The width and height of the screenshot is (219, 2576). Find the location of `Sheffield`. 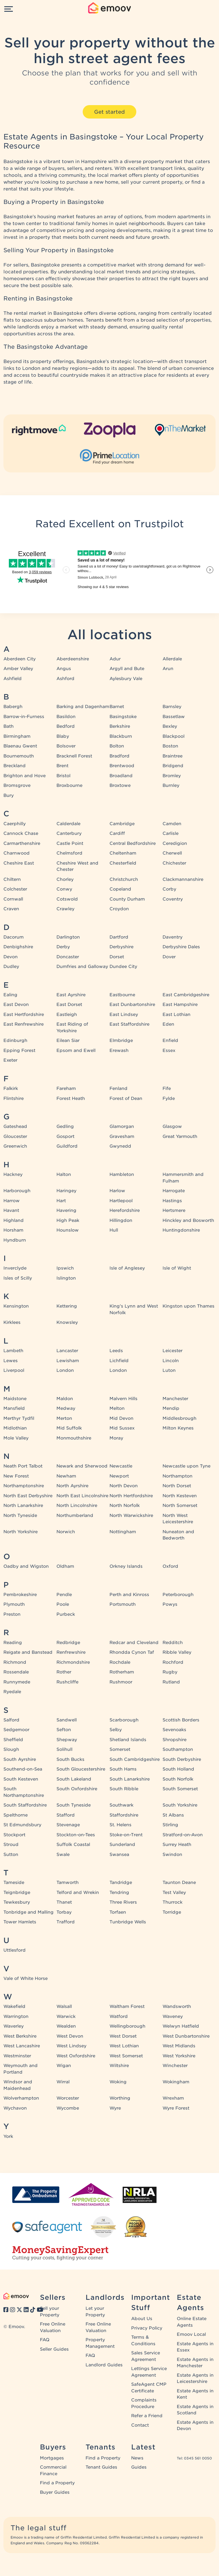

Sheffield is located at coordinates (13, 1739).